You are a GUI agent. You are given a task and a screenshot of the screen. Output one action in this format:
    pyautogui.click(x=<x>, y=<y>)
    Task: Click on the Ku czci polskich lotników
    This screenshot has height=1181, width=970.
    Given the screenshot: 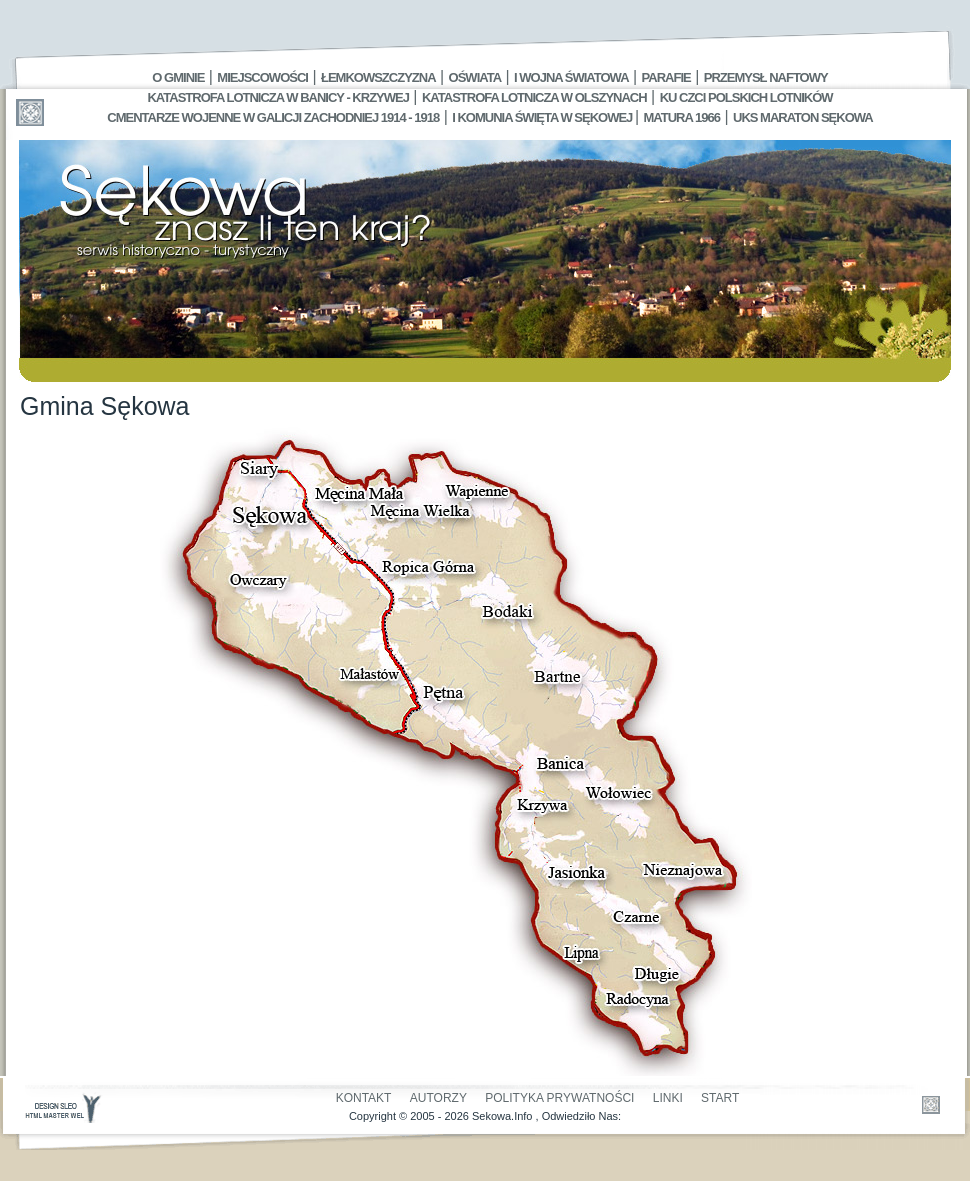 What is the action you would take?
    pyautogui.click(x=746, y=97)
    